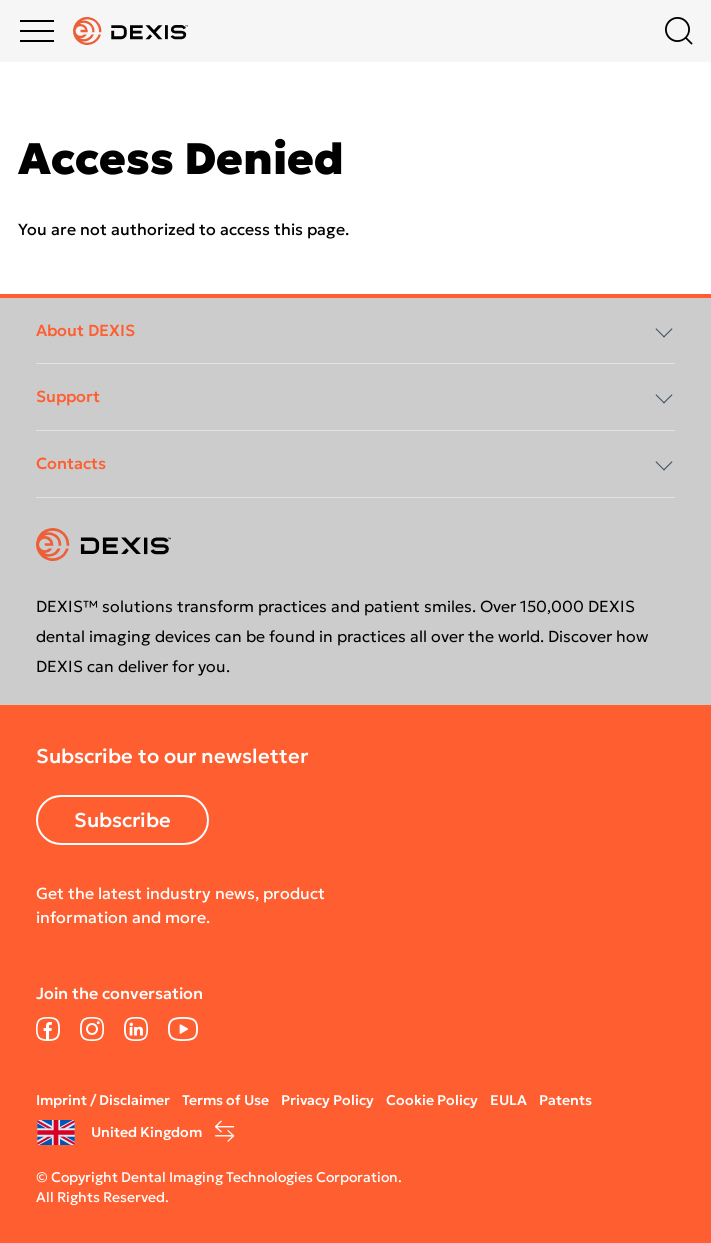 This screenshot has height=1243, width=711. Describe the element at coordinates (327, 1100) in the screenshot. I see `Privacy Policy` at that location.